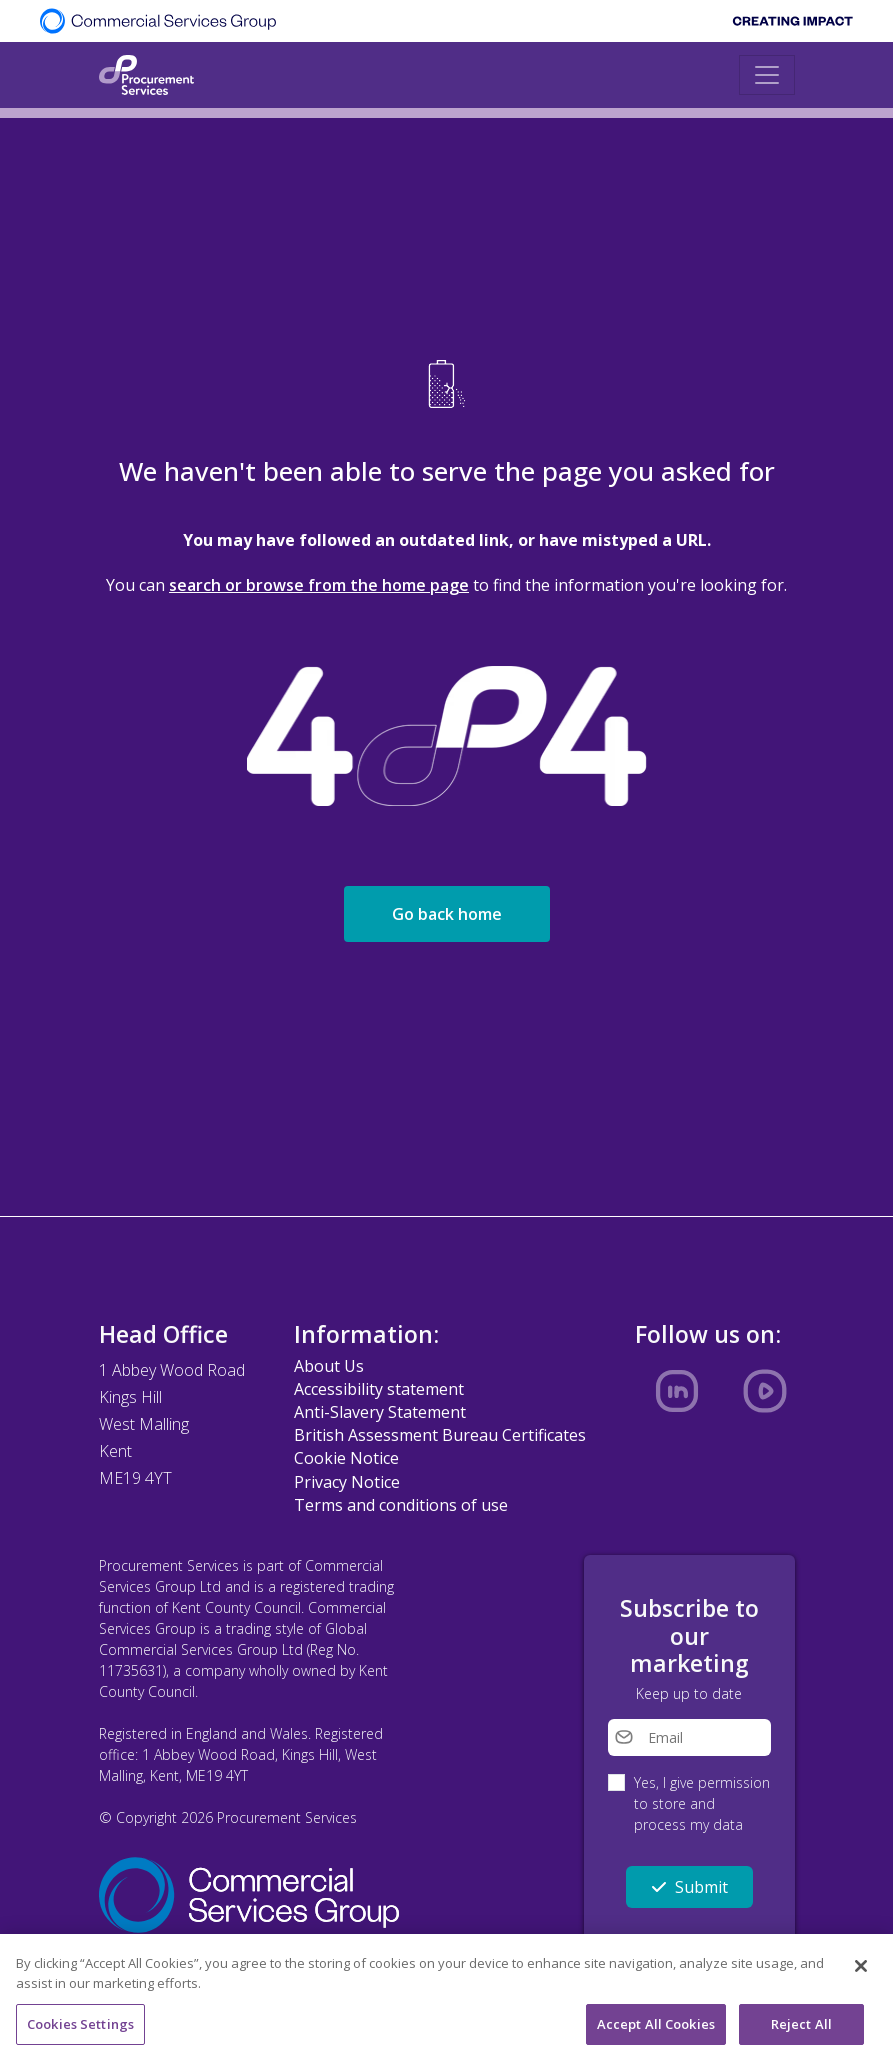  I want to click on search or browse from the home page, so click(319, 585).